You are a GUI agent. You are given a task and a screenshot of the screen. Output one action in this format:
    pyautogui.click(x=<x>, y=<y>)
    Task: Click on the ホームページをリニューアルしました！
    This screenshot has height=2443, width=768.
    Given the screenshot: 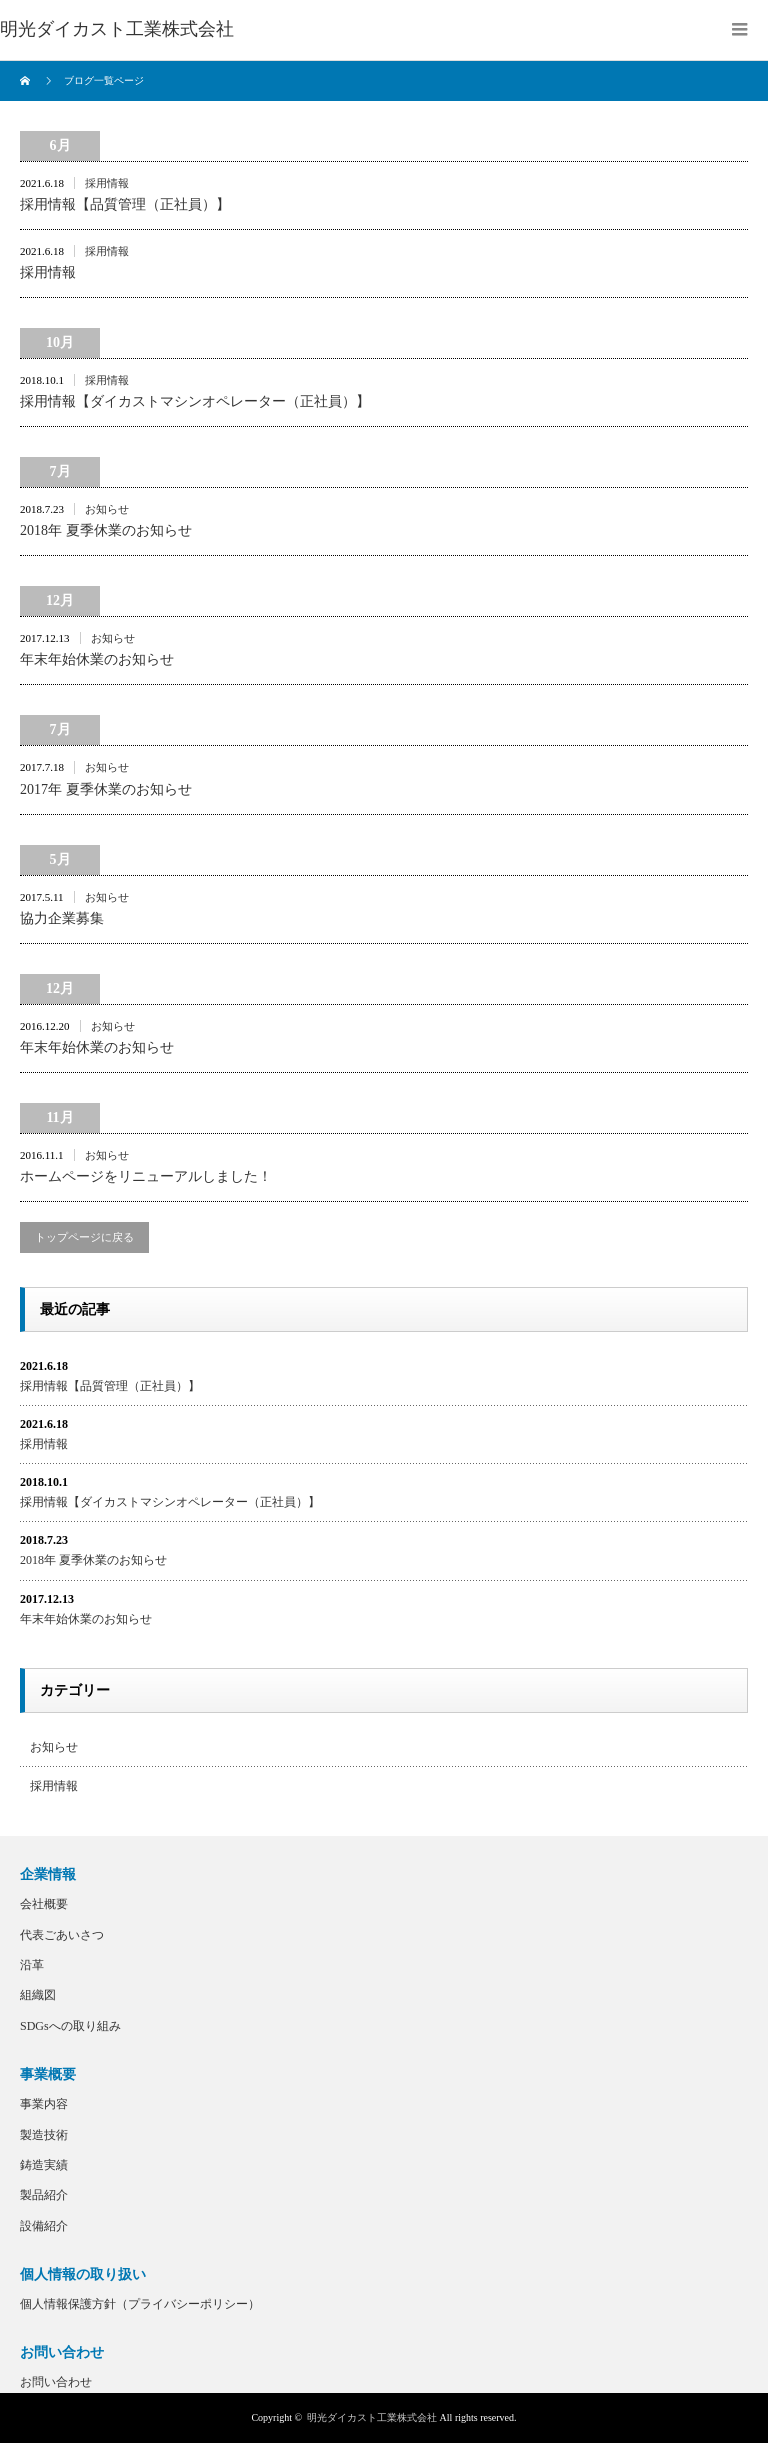 What is the action you would take?
    pyautogui.click(x=146, y=1176)
    